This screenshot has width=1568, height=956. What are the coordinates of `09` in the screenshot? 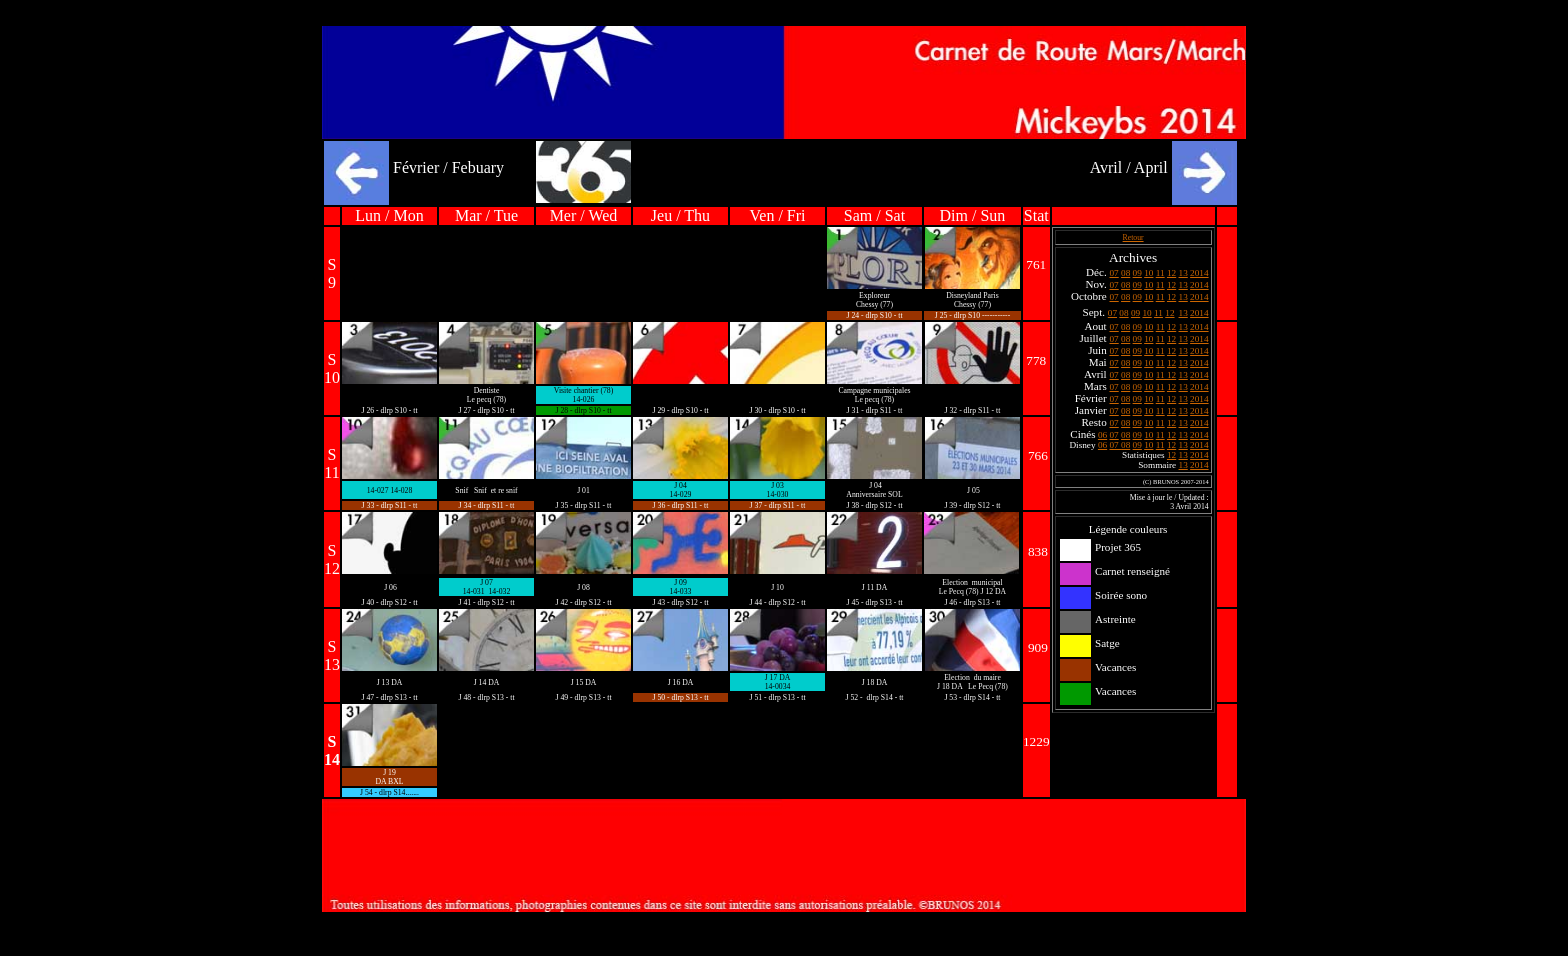 It's located at (1137, 273).